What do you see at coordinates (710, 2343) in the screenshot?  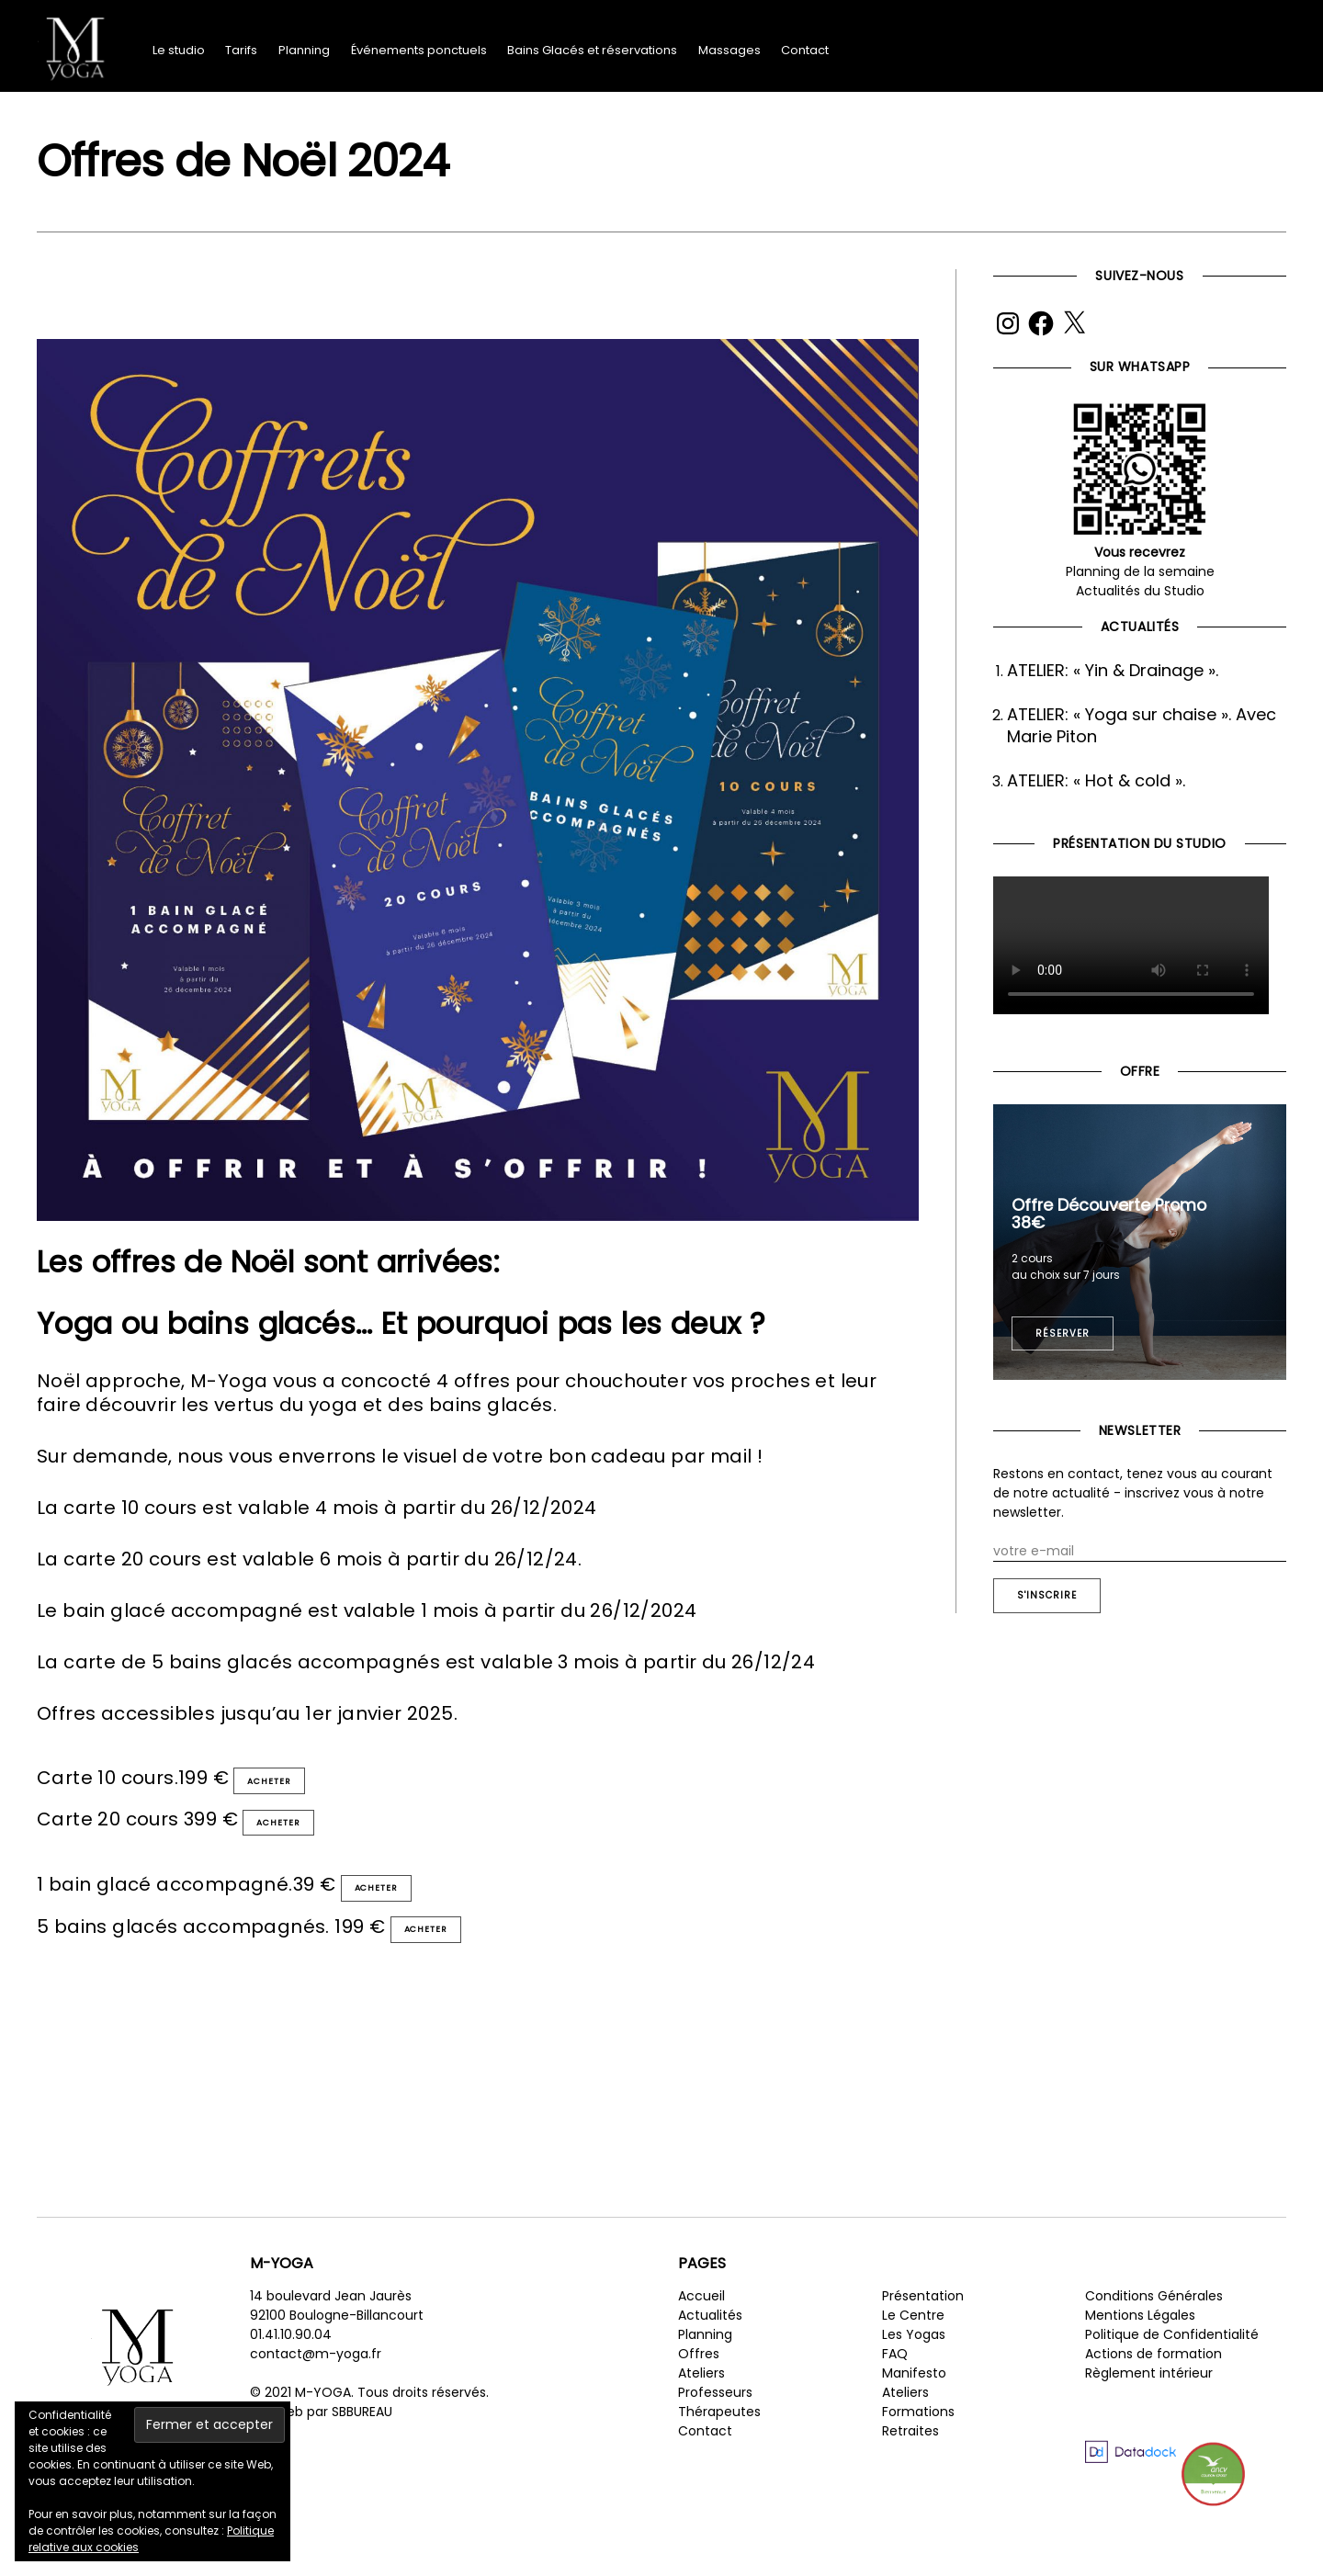 I see `Actualités` at bounding box center [710, 2343].